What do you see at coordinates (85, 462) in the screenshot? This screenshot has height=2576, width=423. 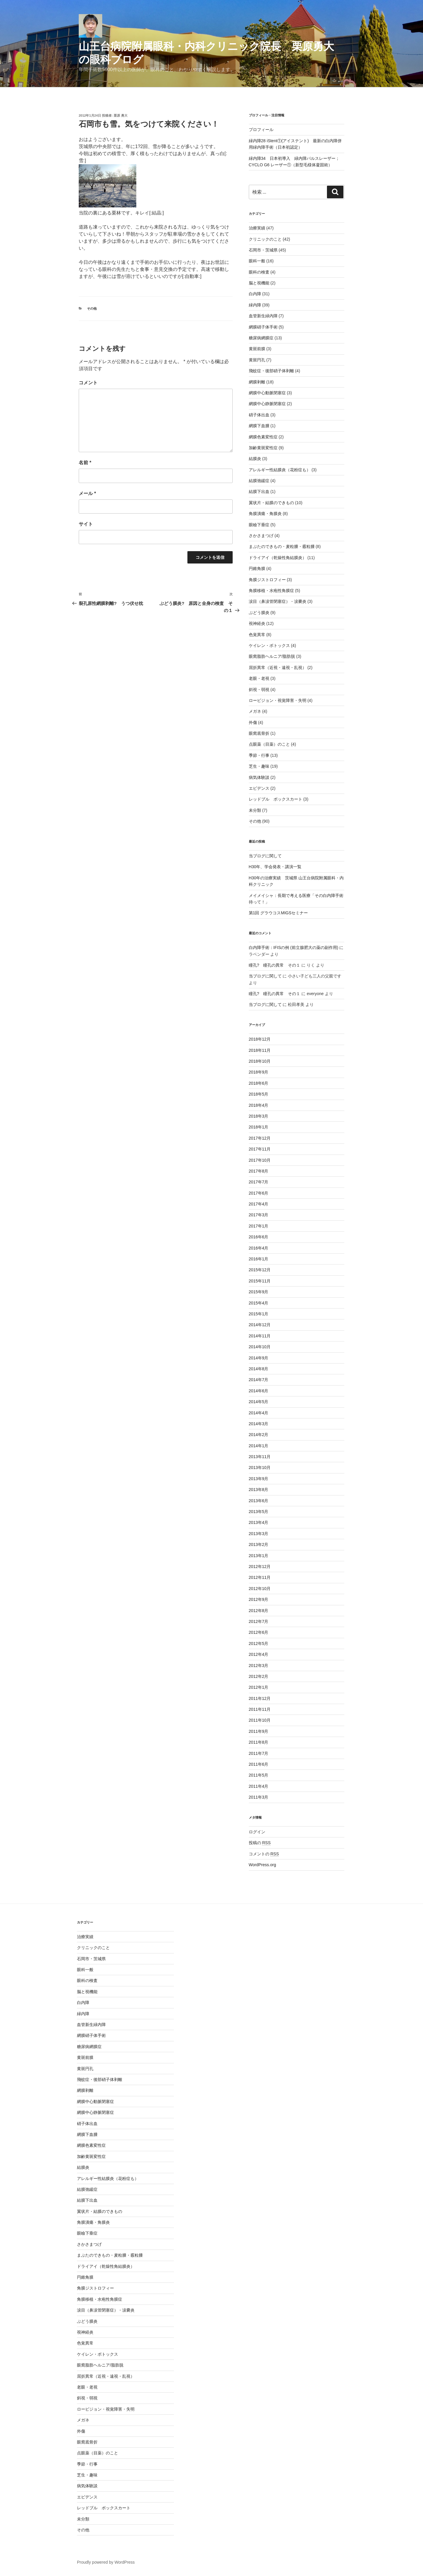 I see `名前` at bounding box center [85, 462].